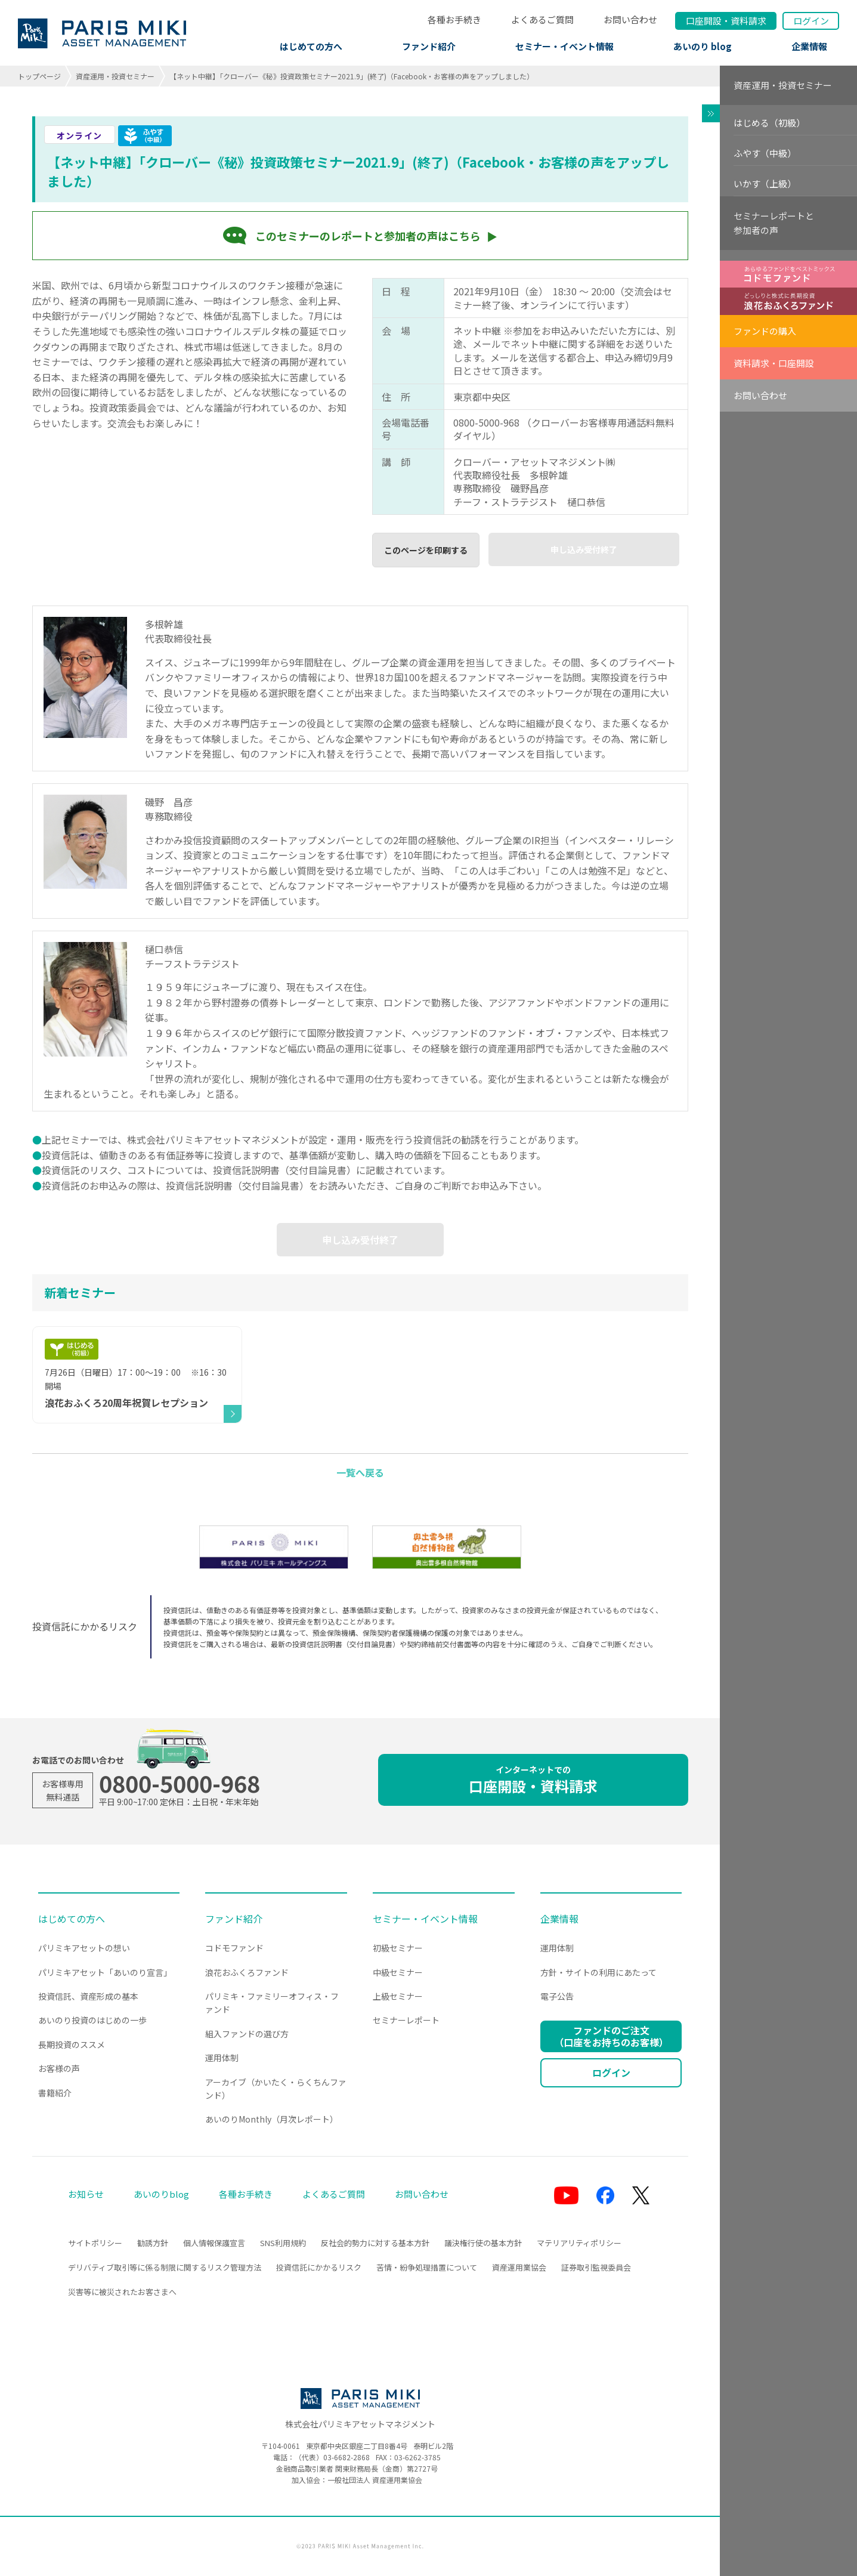 This screenshot has width=857, height=2576. What do you see at coordinates (318, 2267) in the screenshot?
I see `投資信託にかかるリスク` at bounding box center [318, 2267].